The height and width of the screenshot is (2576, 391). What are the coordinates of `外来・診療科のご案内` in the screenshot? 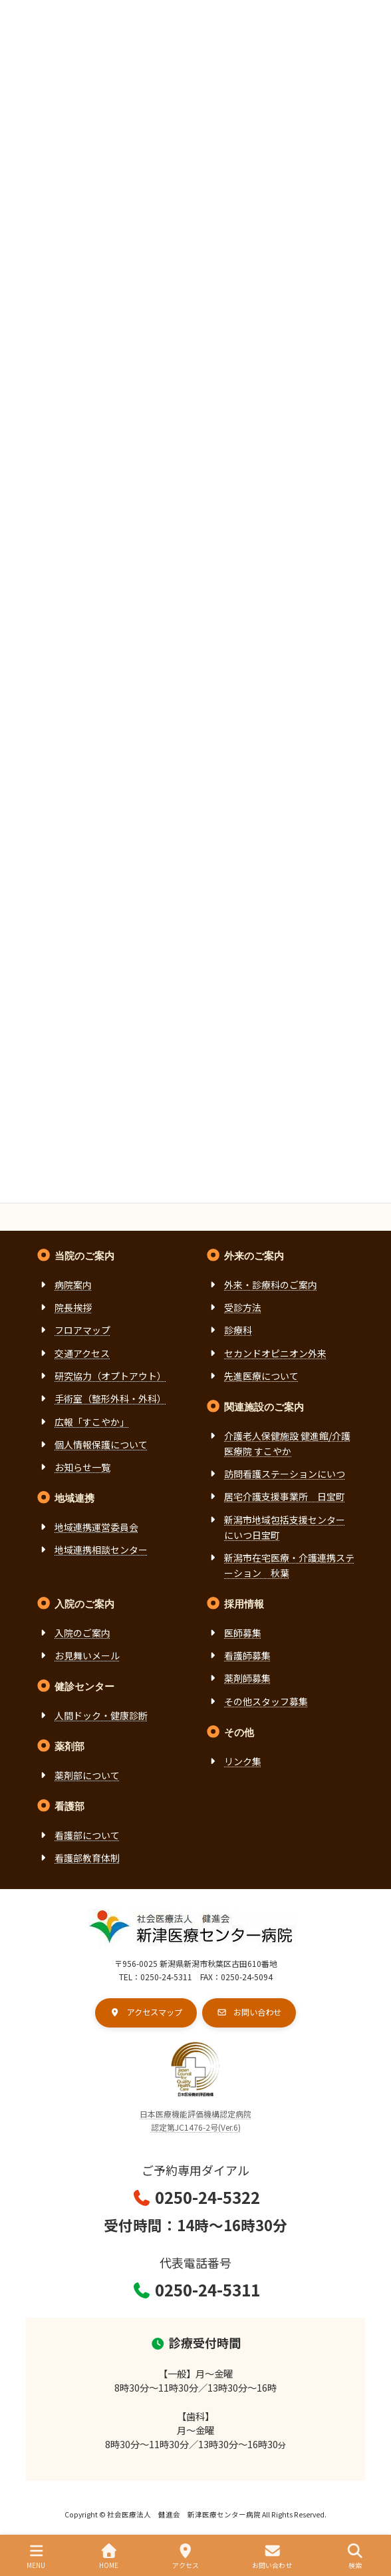 It's located at (270, 1284).